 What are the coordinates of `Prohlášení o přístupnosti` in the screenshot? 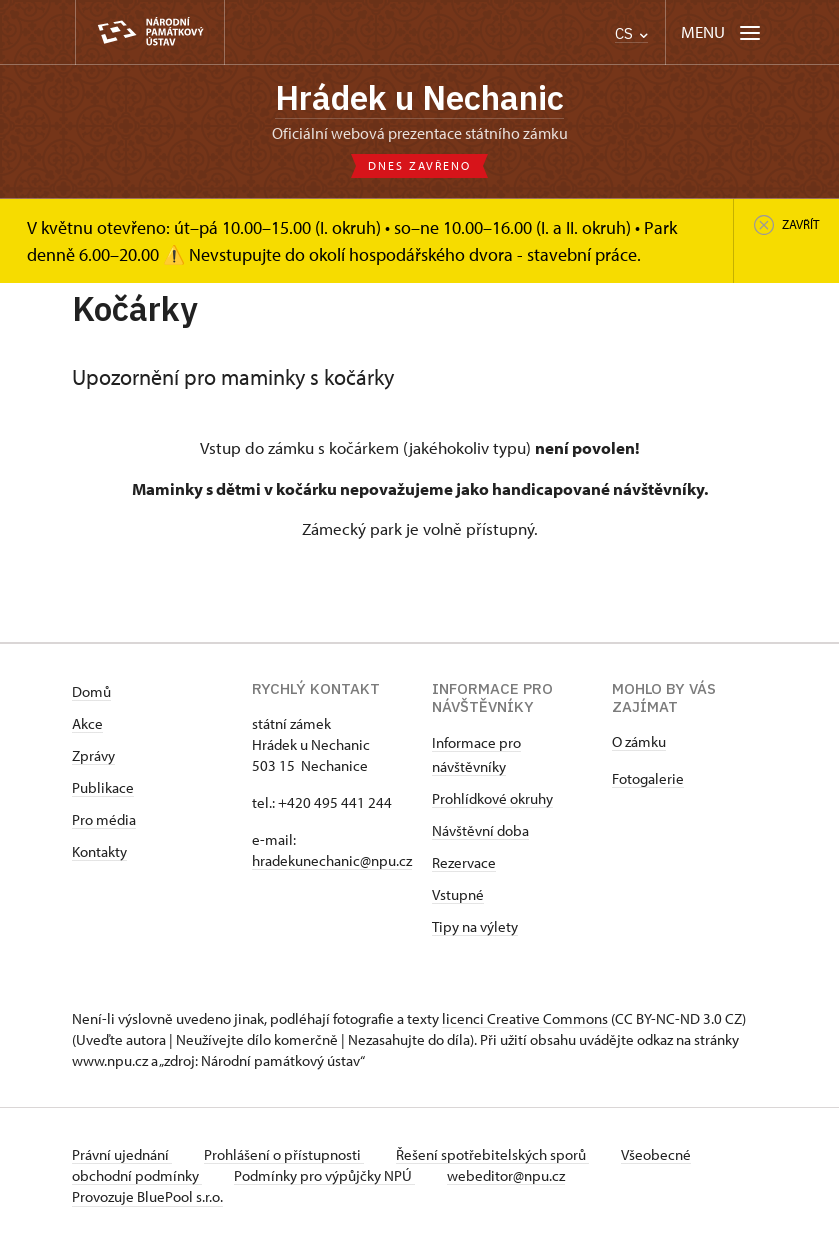 It's located at (284, 1154).